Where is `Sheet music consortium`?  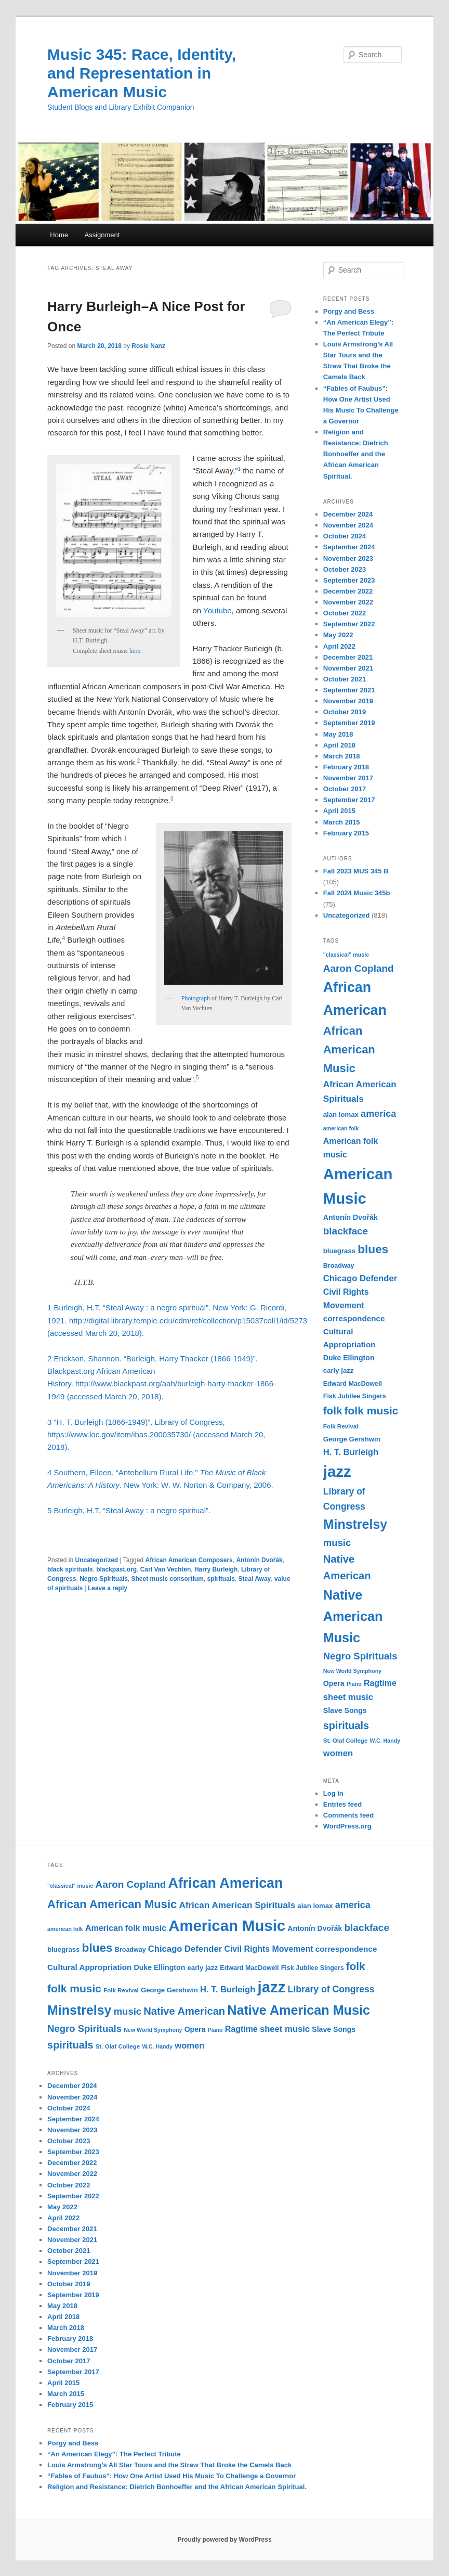
Sheet music consortium is located at coordinates (167, 1578).